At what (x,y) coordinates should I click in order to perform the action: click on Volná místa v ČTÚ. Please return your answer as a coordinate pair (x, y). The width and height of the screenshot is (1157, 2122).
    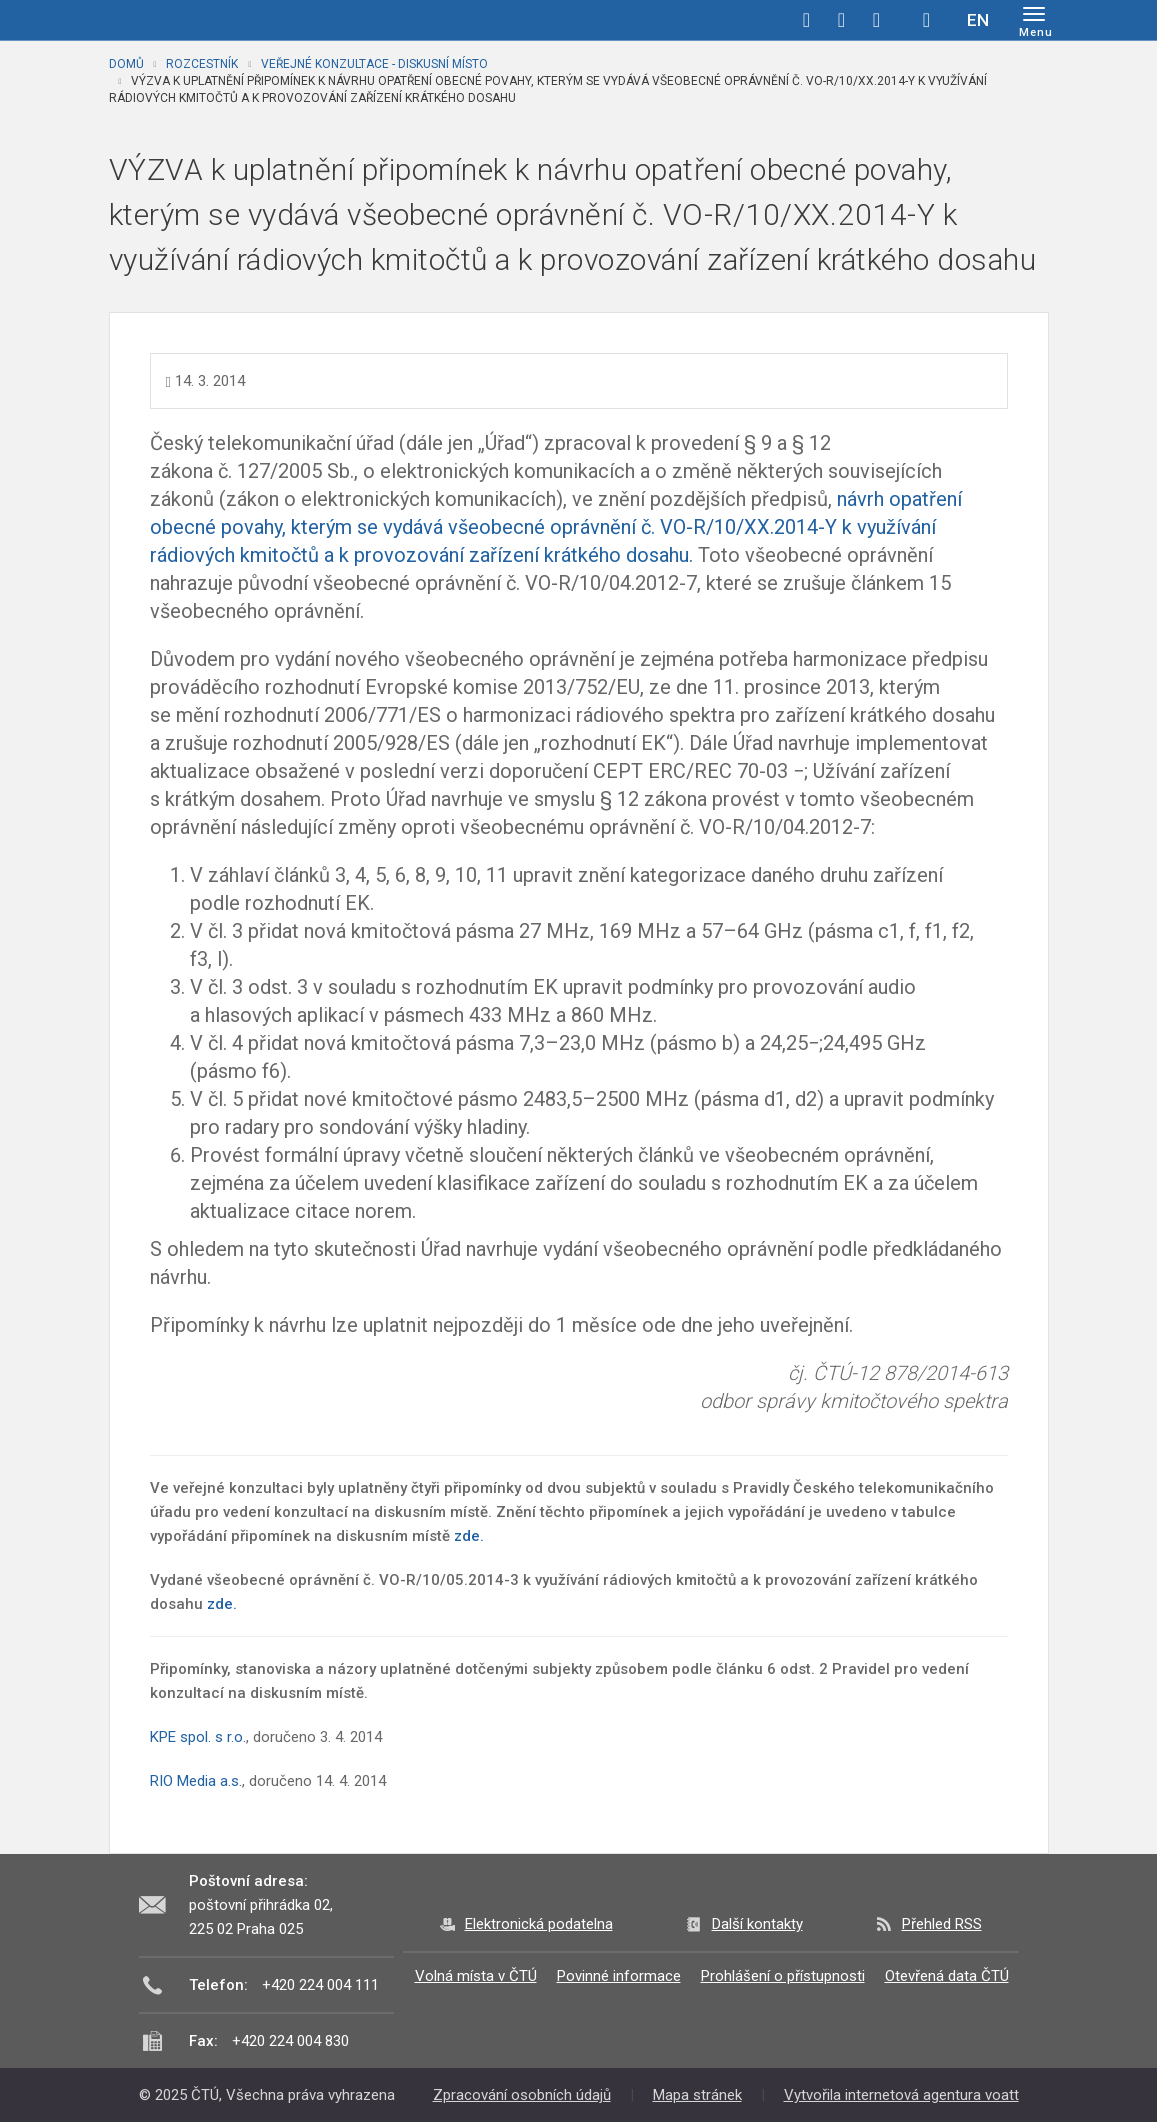
    Looking at the image, I should click on (476, 1976).